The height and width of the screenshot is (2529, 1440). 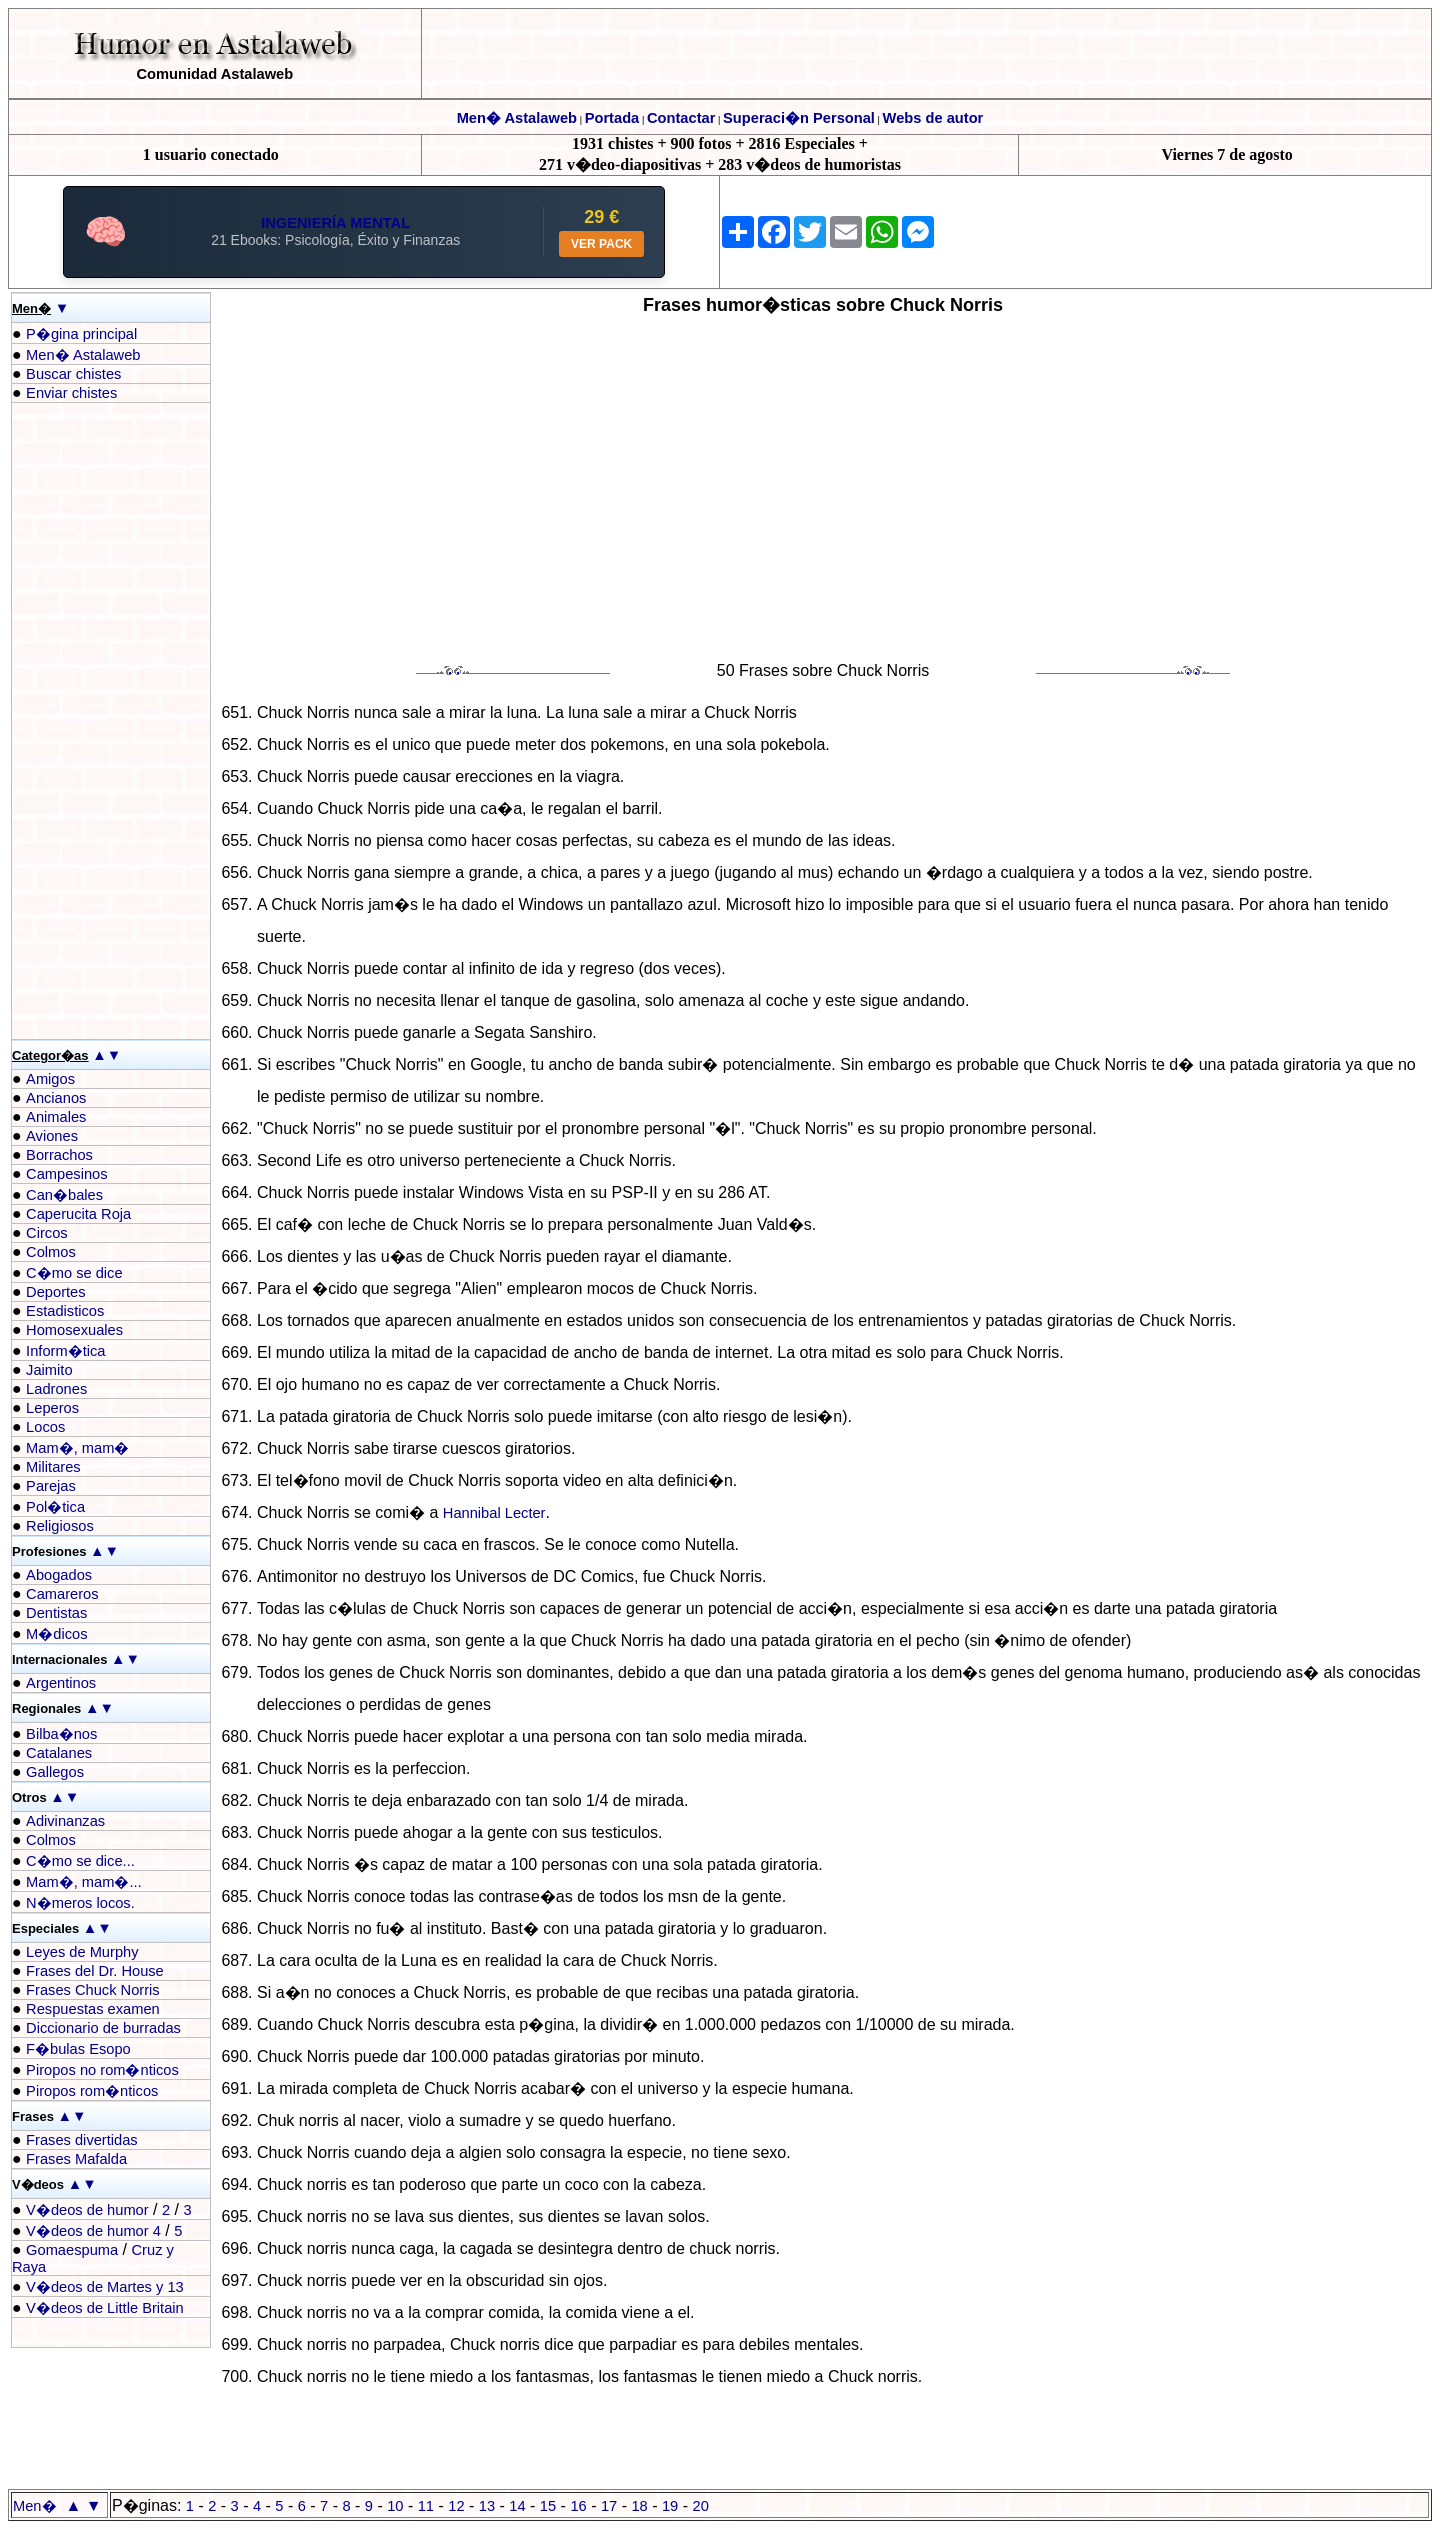 What do you see at coordinates (494, 1513) in the screenshot?
I see `Hannibal Lecter` at bounding box center [494, 1513].